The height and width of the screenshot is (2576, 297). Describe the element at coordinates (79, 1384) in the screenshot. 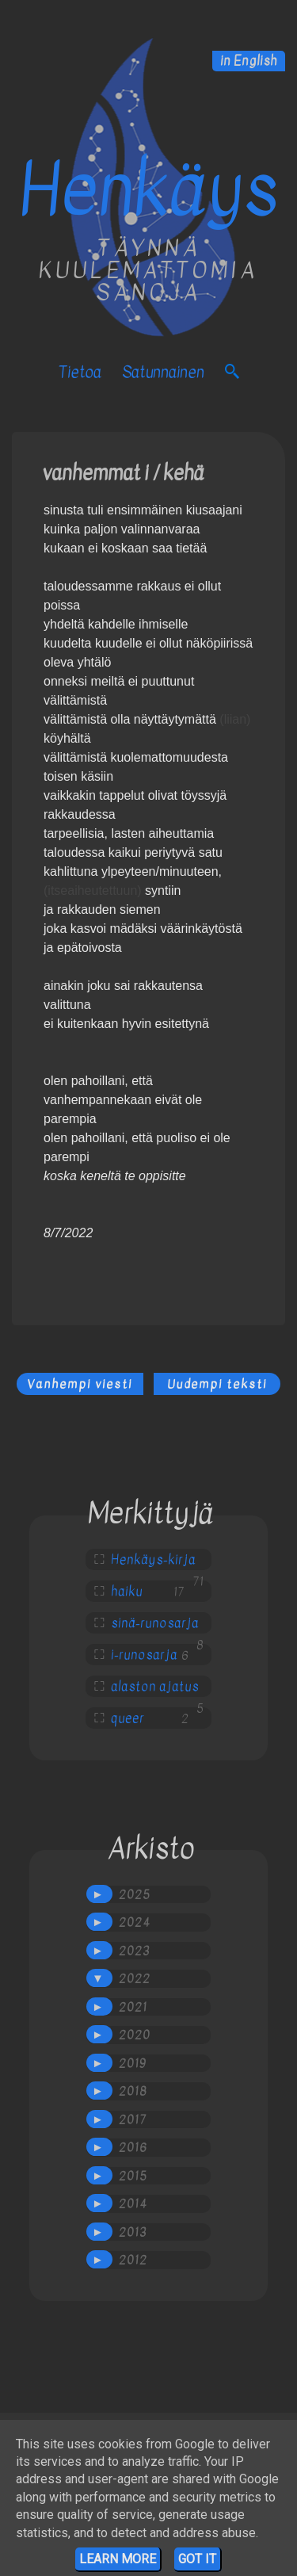

I see `Vanhempi viesti` at that location.